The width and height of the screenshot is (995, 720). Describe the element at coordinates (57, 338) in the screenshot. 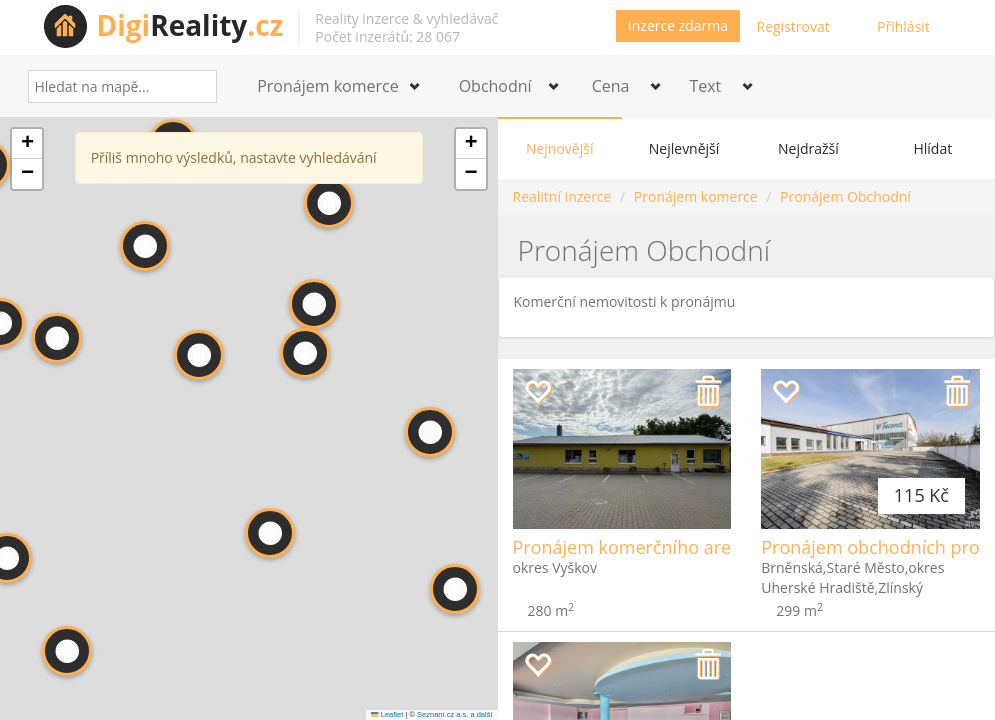

I see `[button]` at that location.